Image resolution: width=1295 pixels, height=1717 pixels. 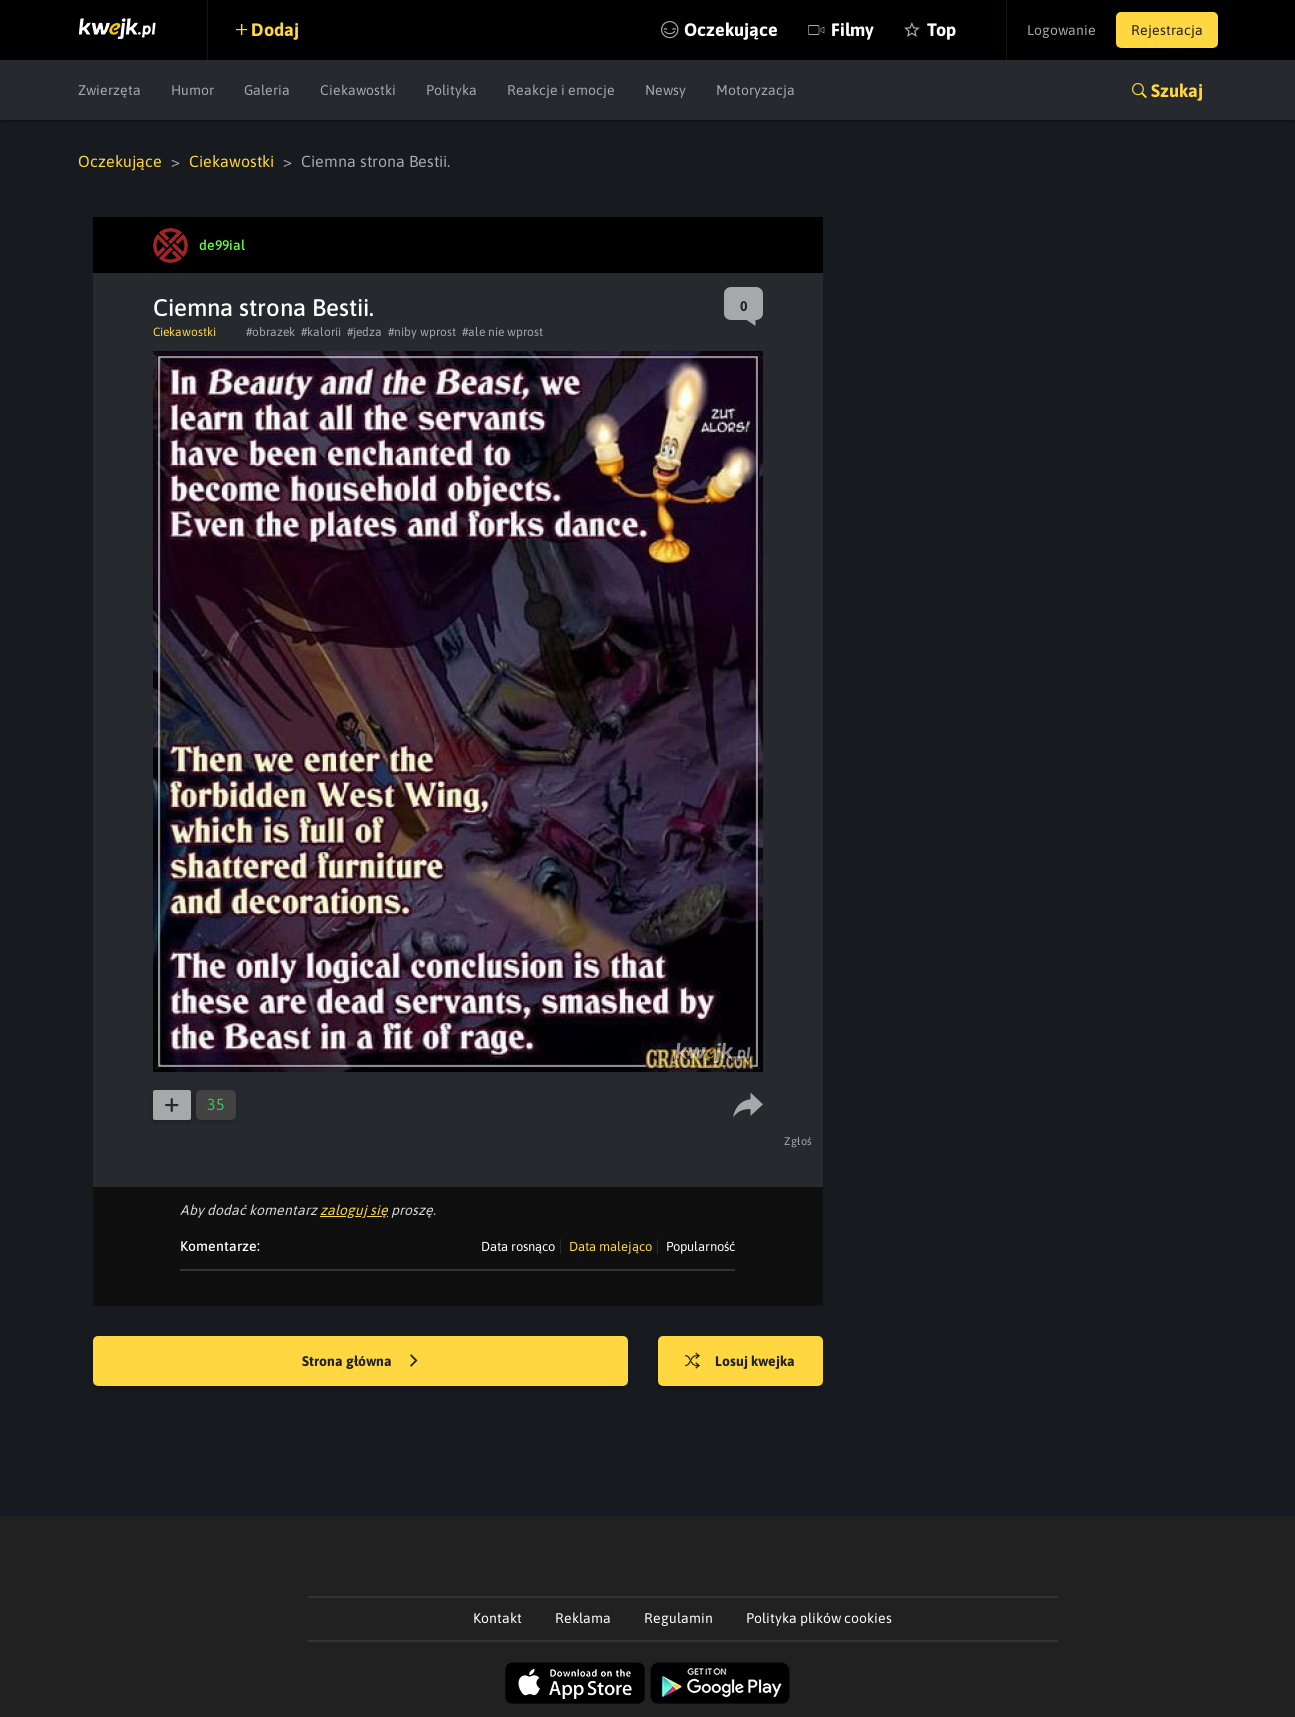 What do you see at coordinates (1061, 30) in the screenshot?
I see `Logowanie` at bounding box center [1061, 30].